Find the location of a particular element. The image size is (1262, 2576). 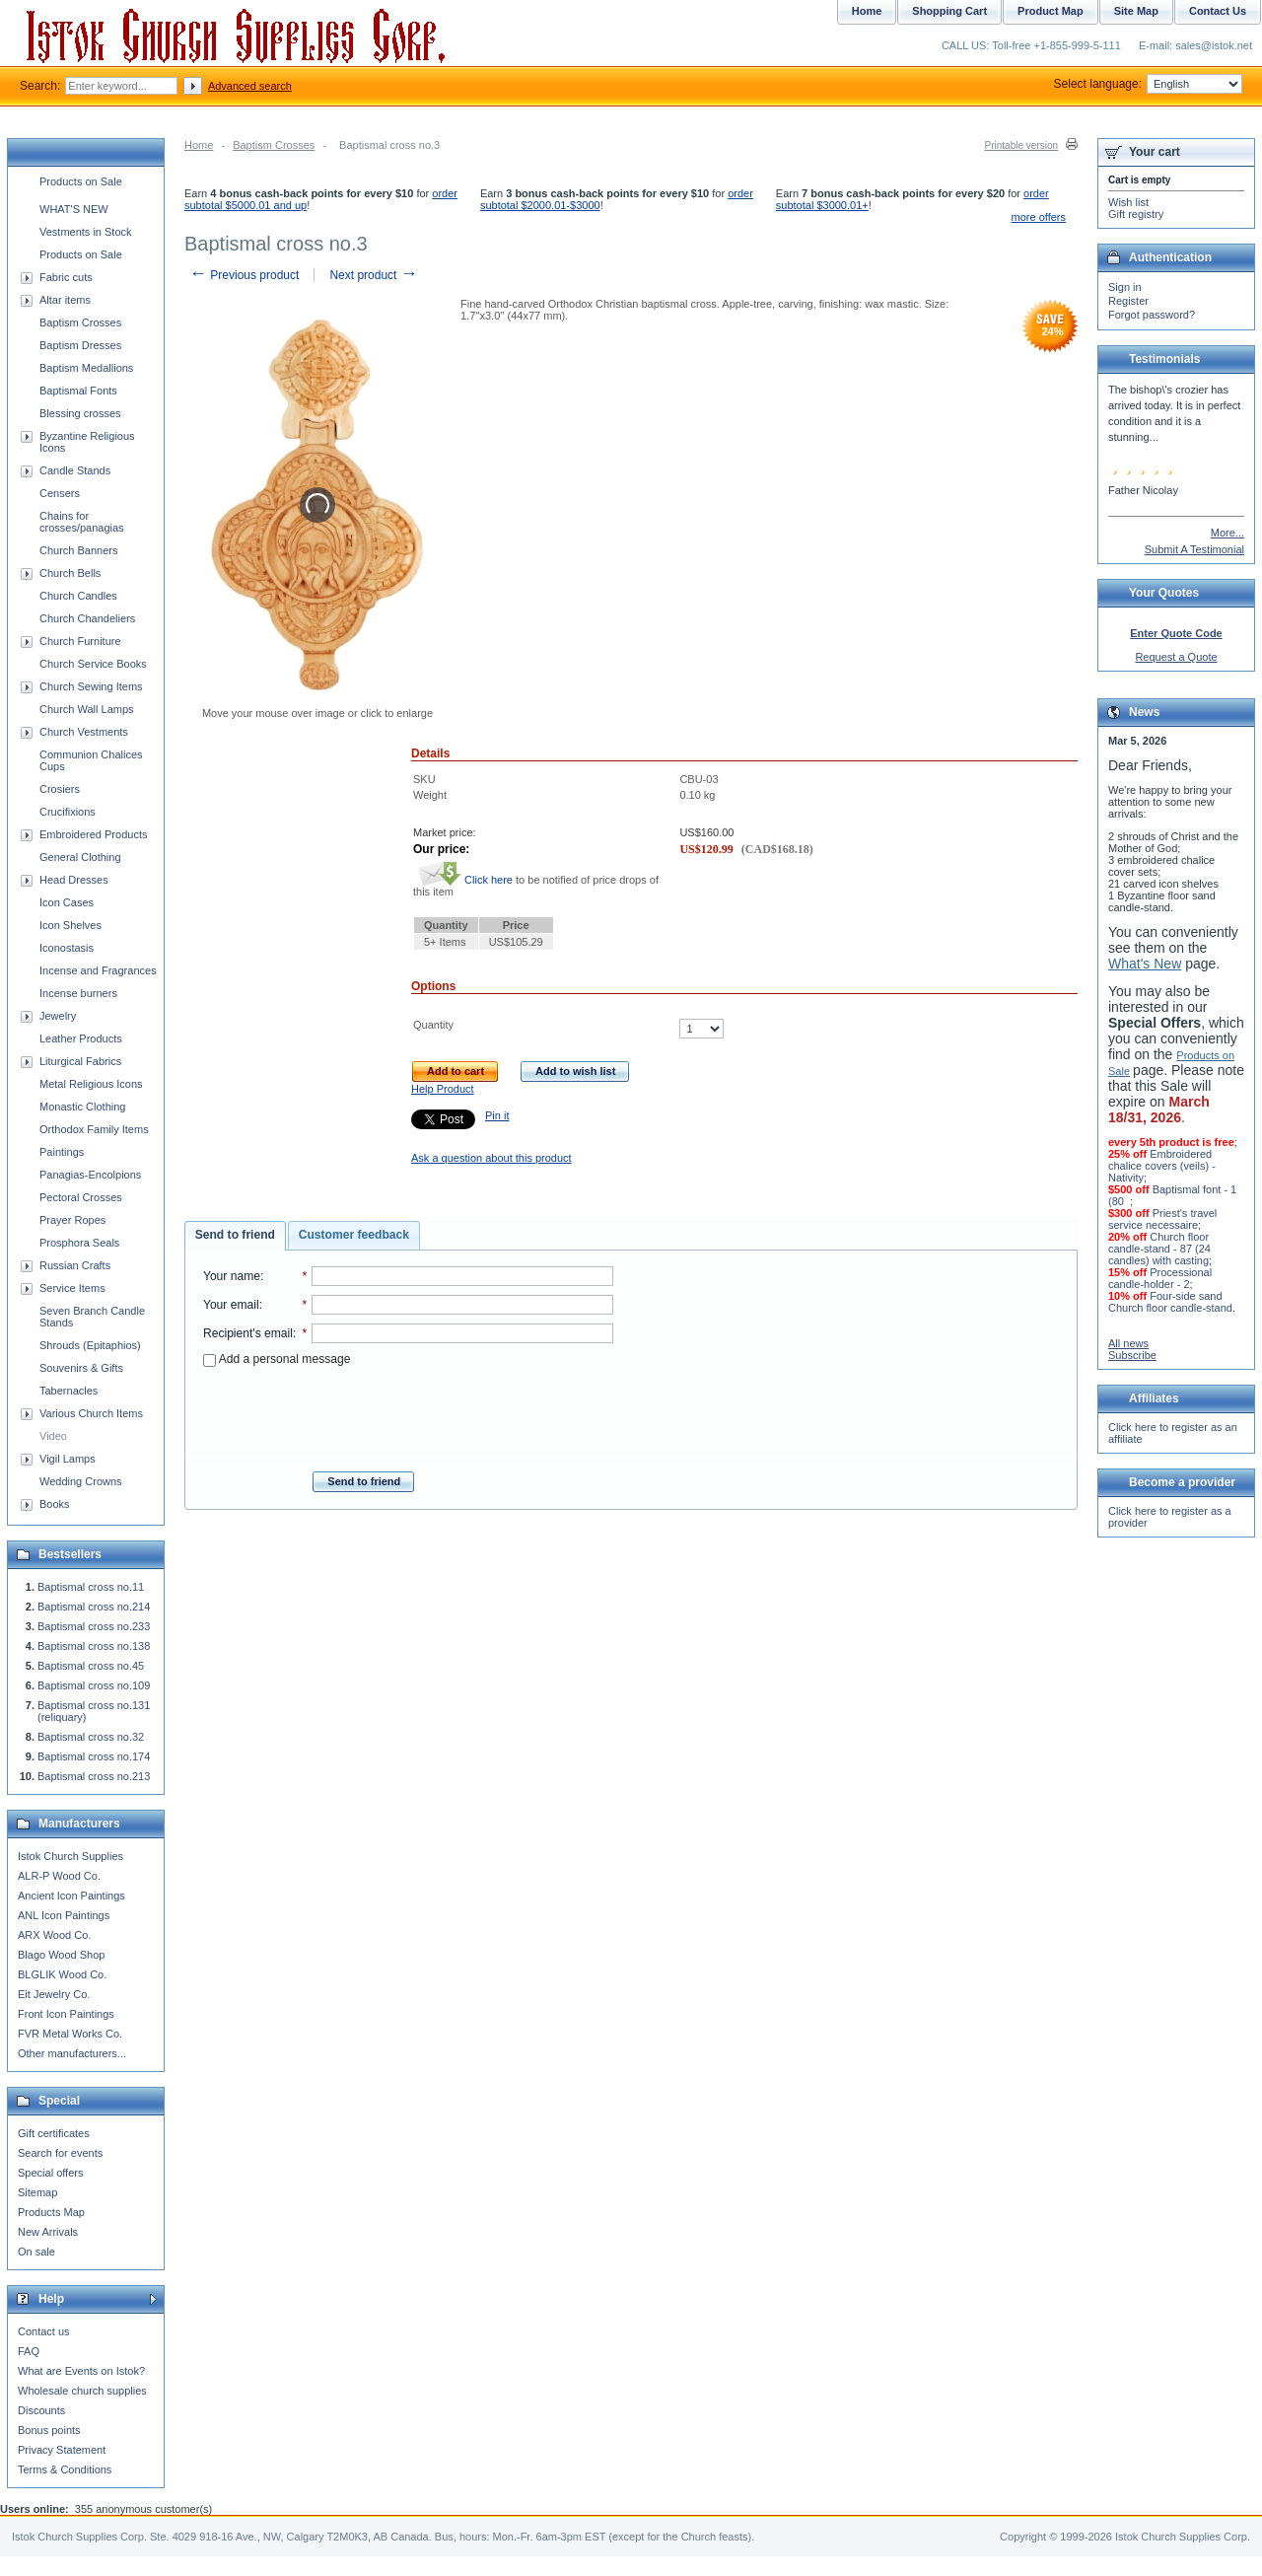

Ancient Icon Paintings is located at coordinates (71, 1895).